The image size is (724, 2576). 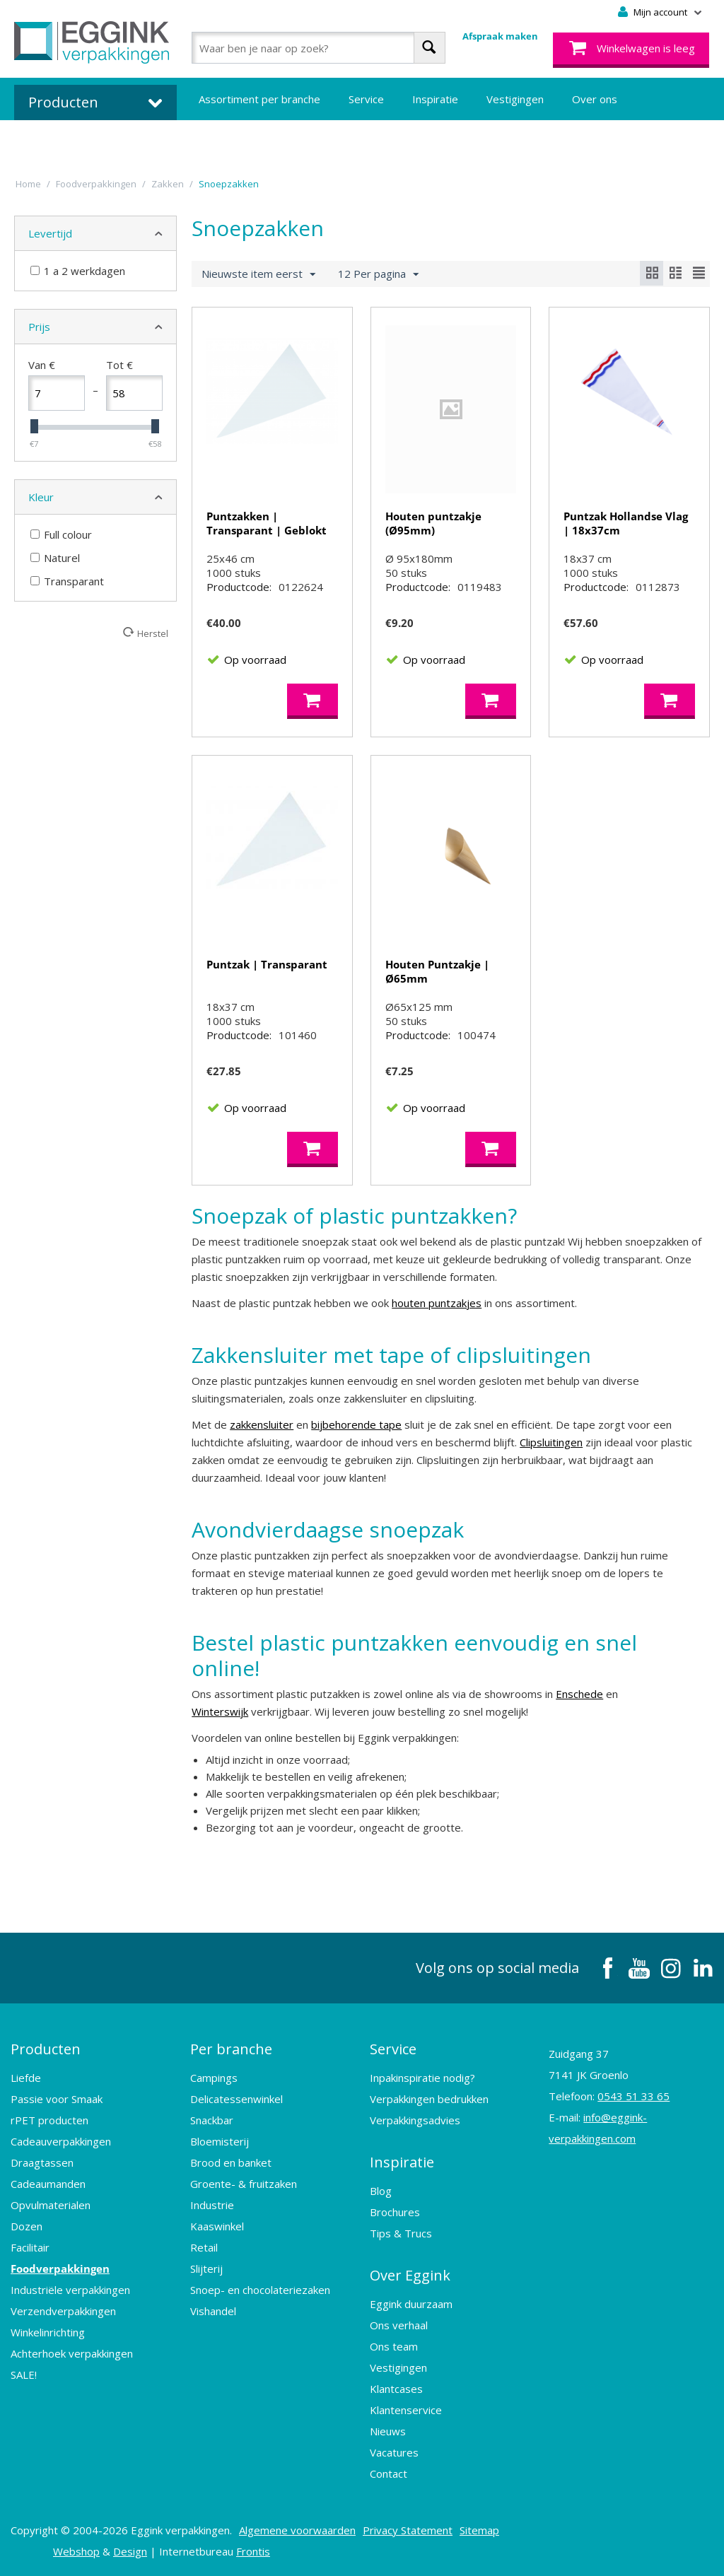 I want to click on Industrie, so click(x=212, y=2205).